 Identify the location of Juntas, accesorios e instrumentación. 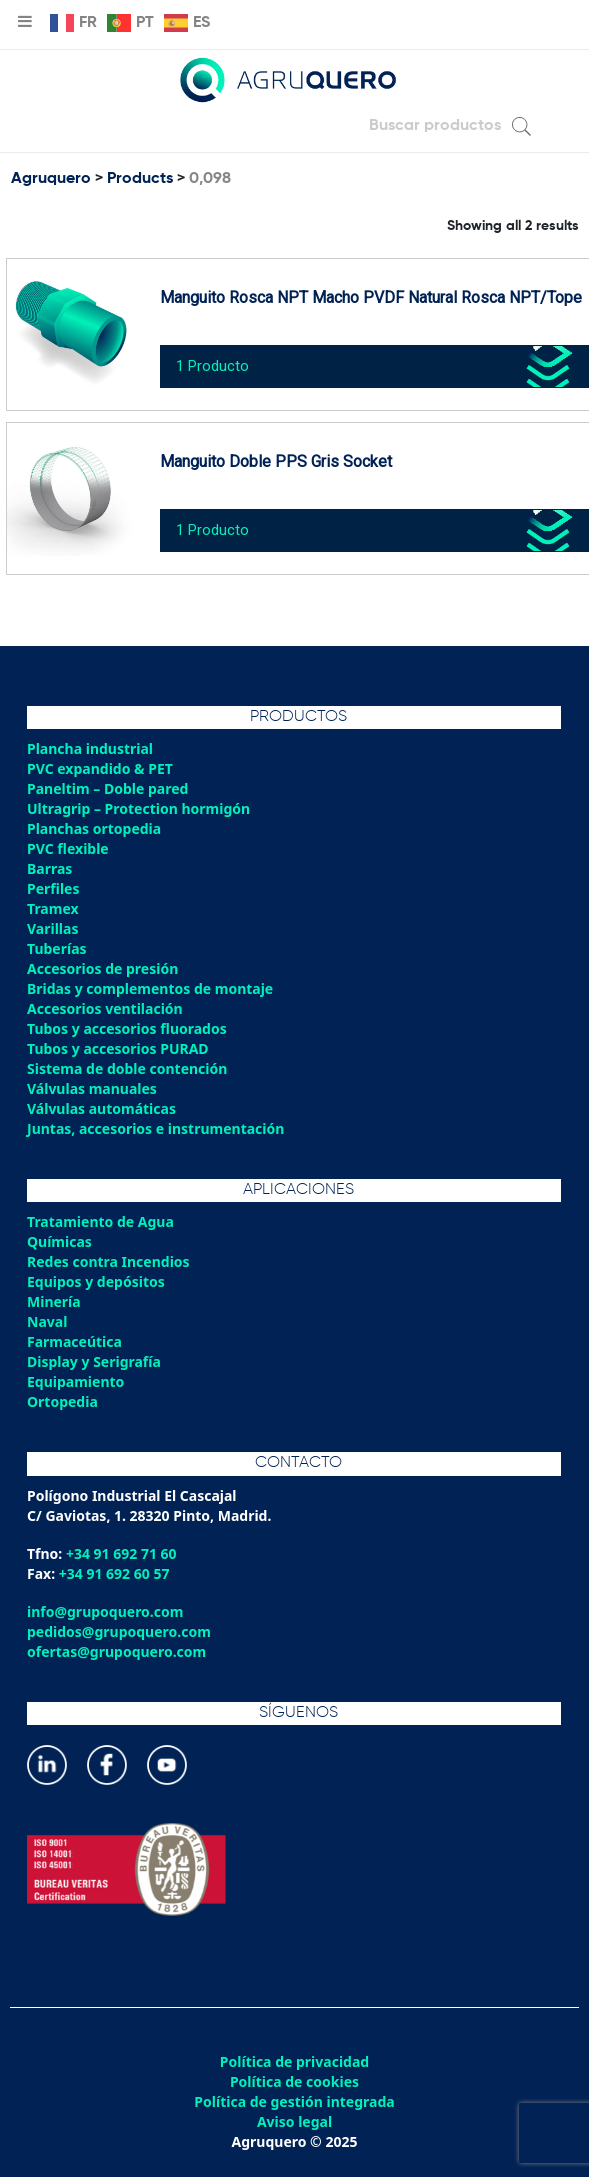
(155, 1128).